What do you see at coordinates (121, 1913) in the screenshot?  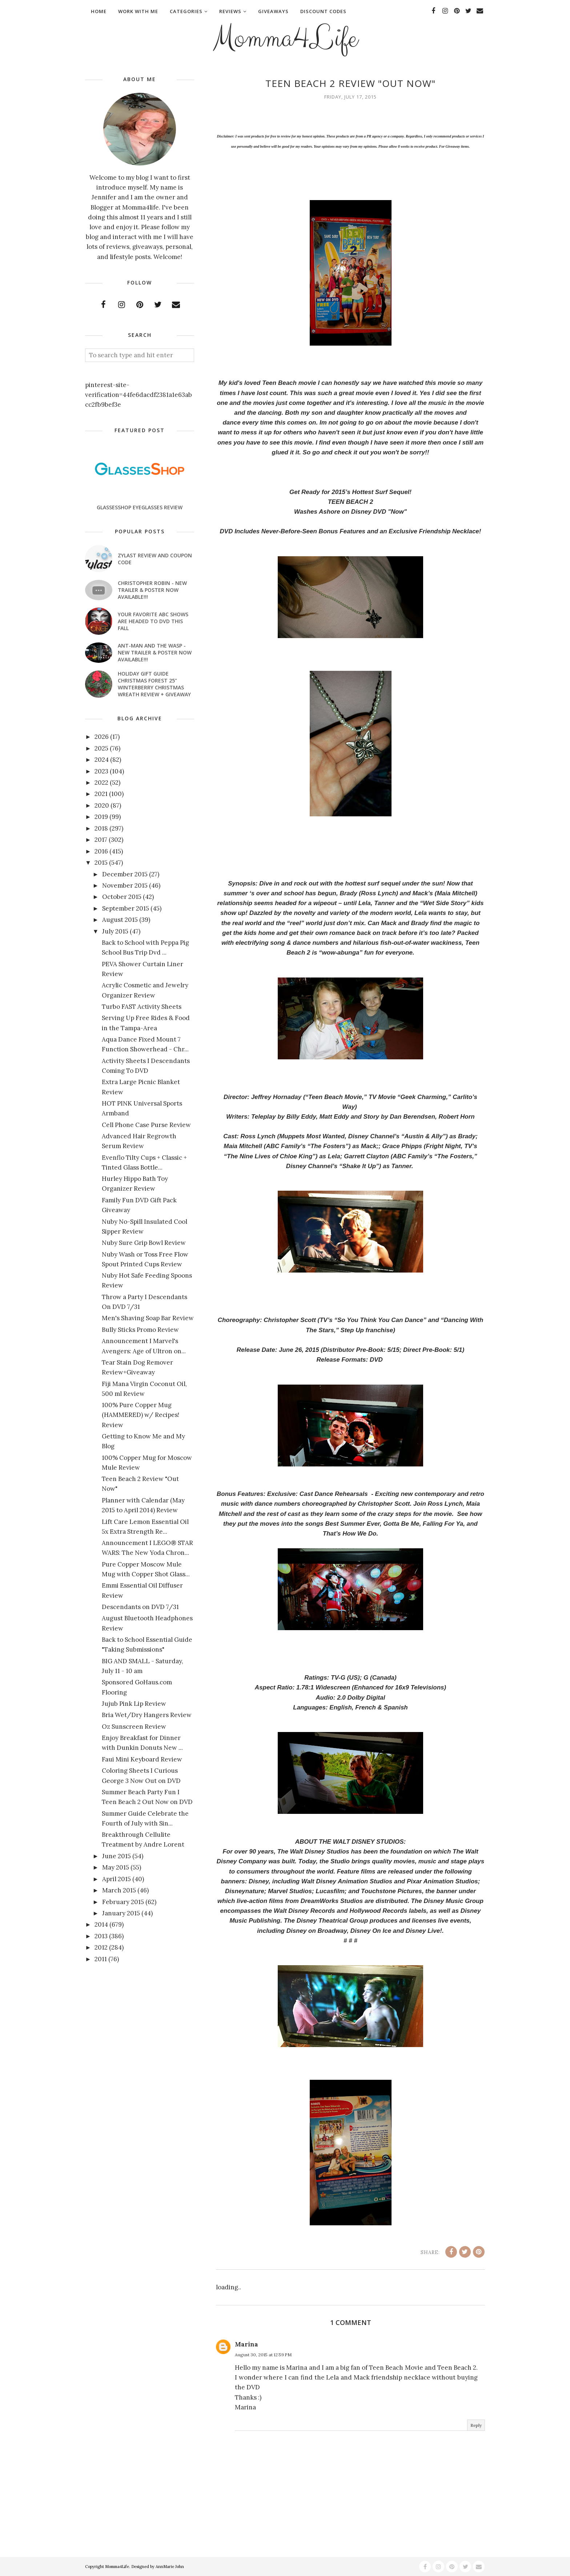 I see `January 2015` at bounding box center [121, 1913].